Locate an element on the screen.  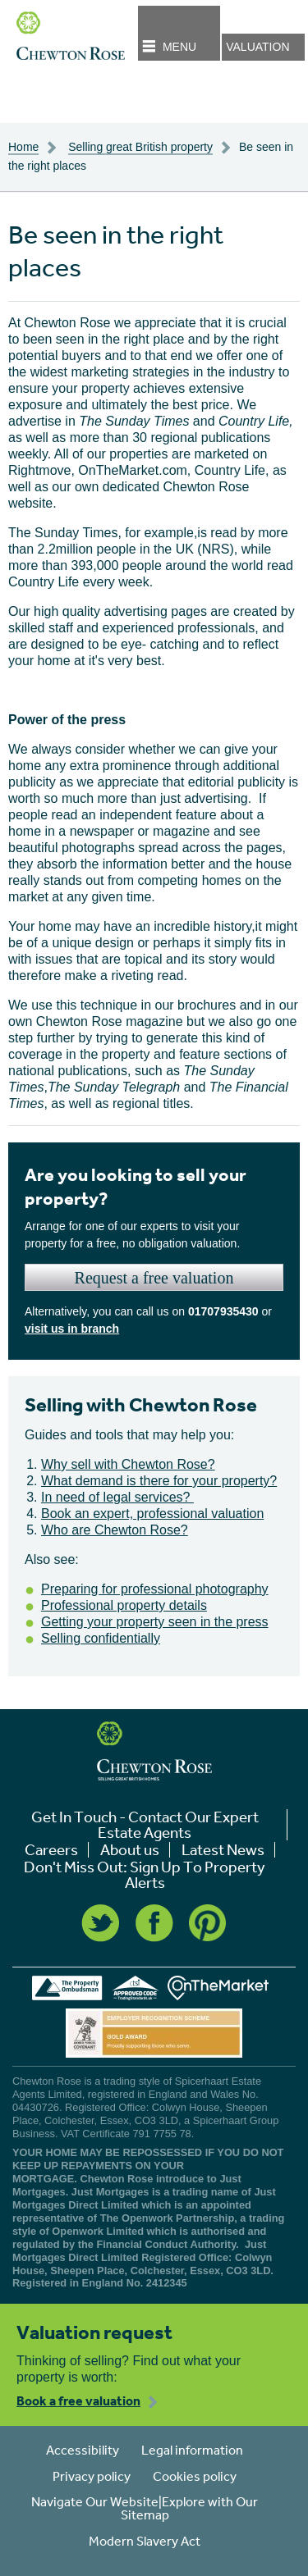
Pinterest is located at coordinates (208, 1923).